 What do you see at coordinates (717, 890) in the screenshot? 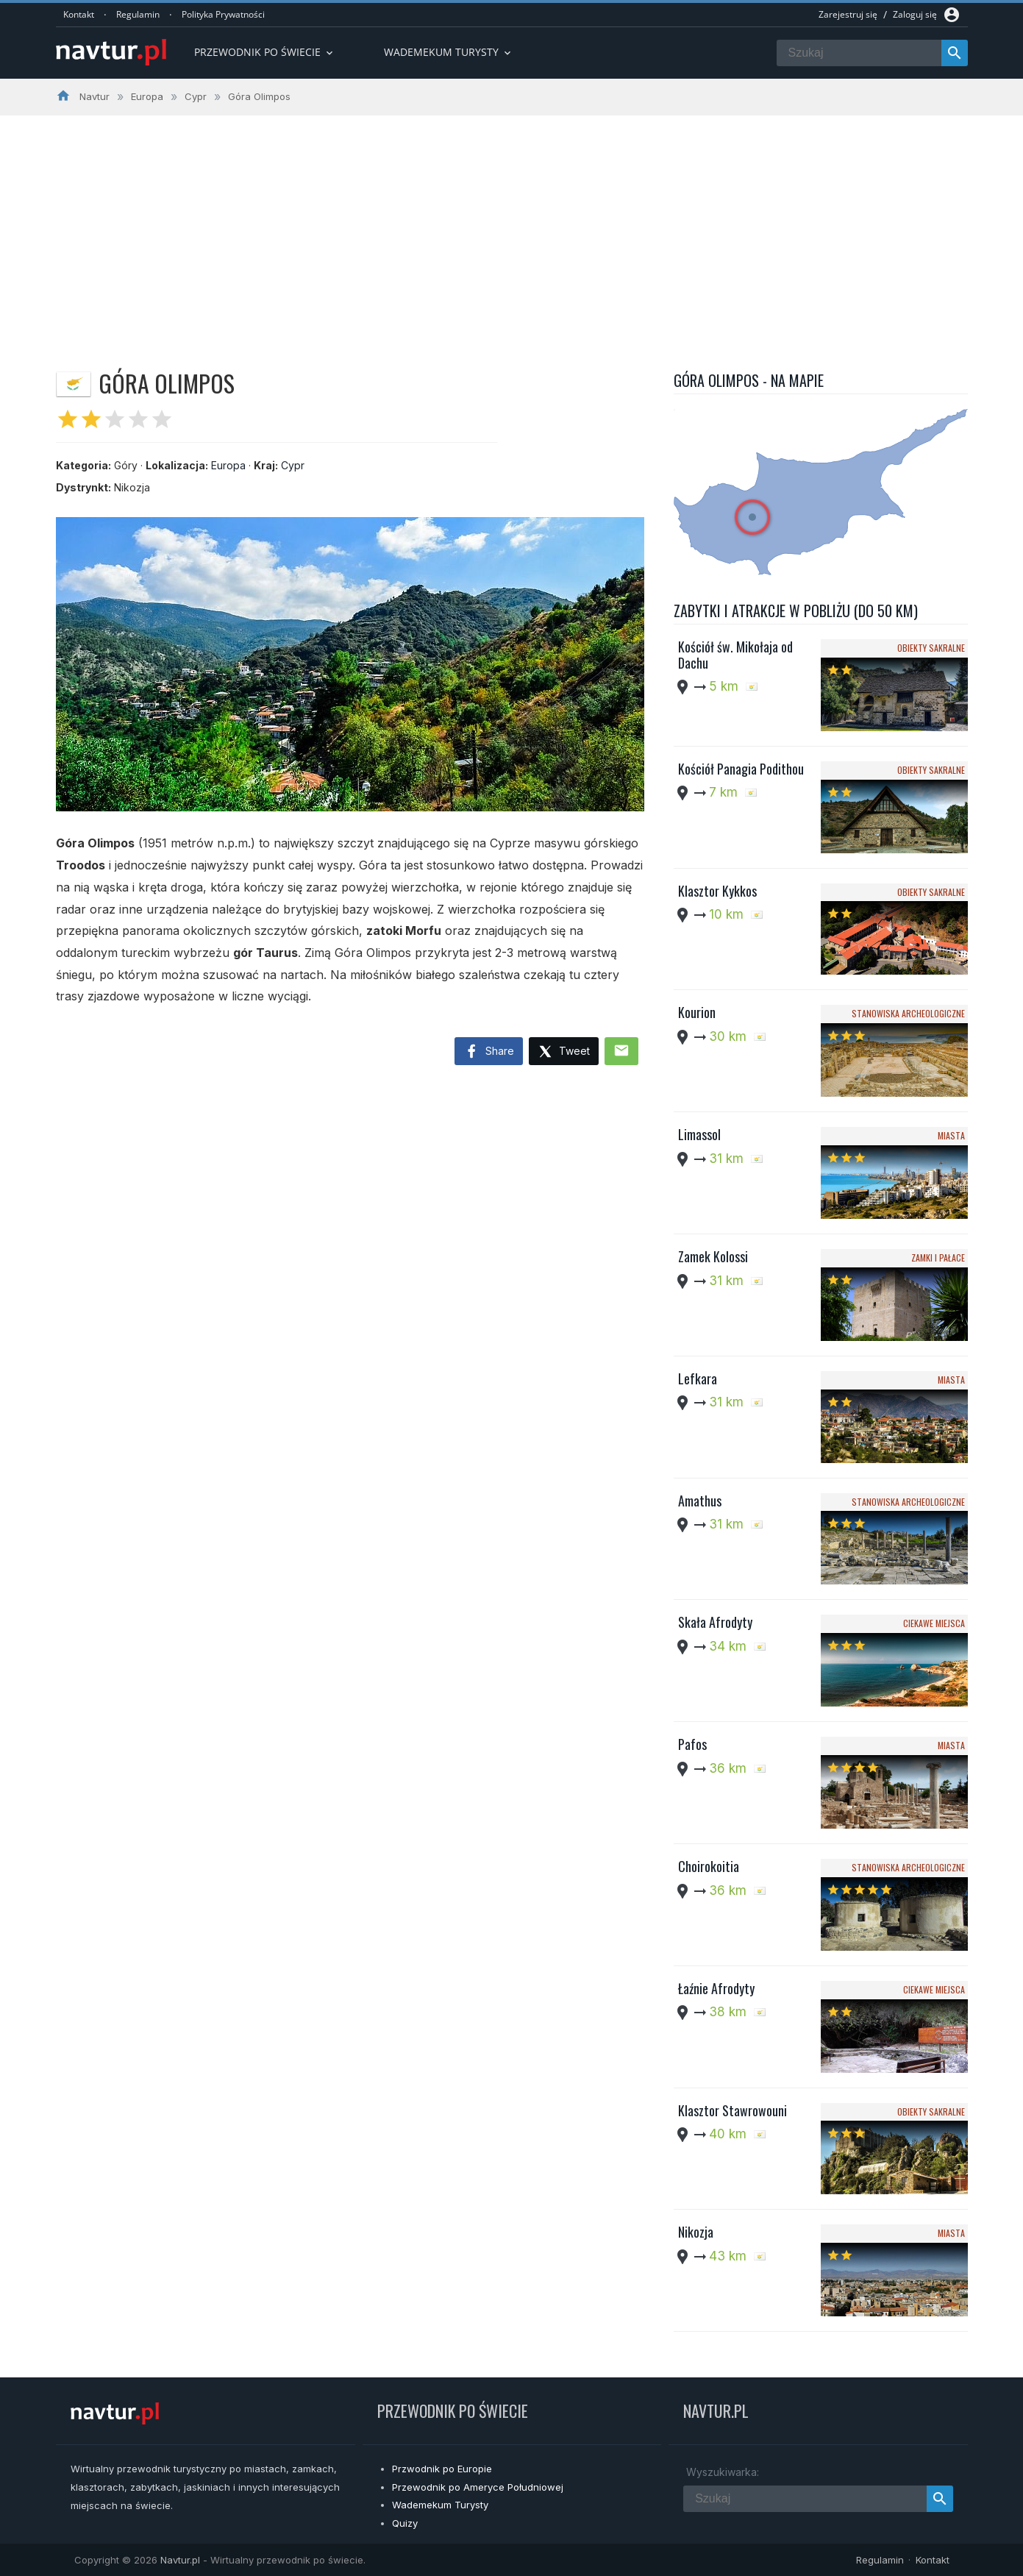
I see `Klasztor Kykkos` at bounding box center [717, 890].